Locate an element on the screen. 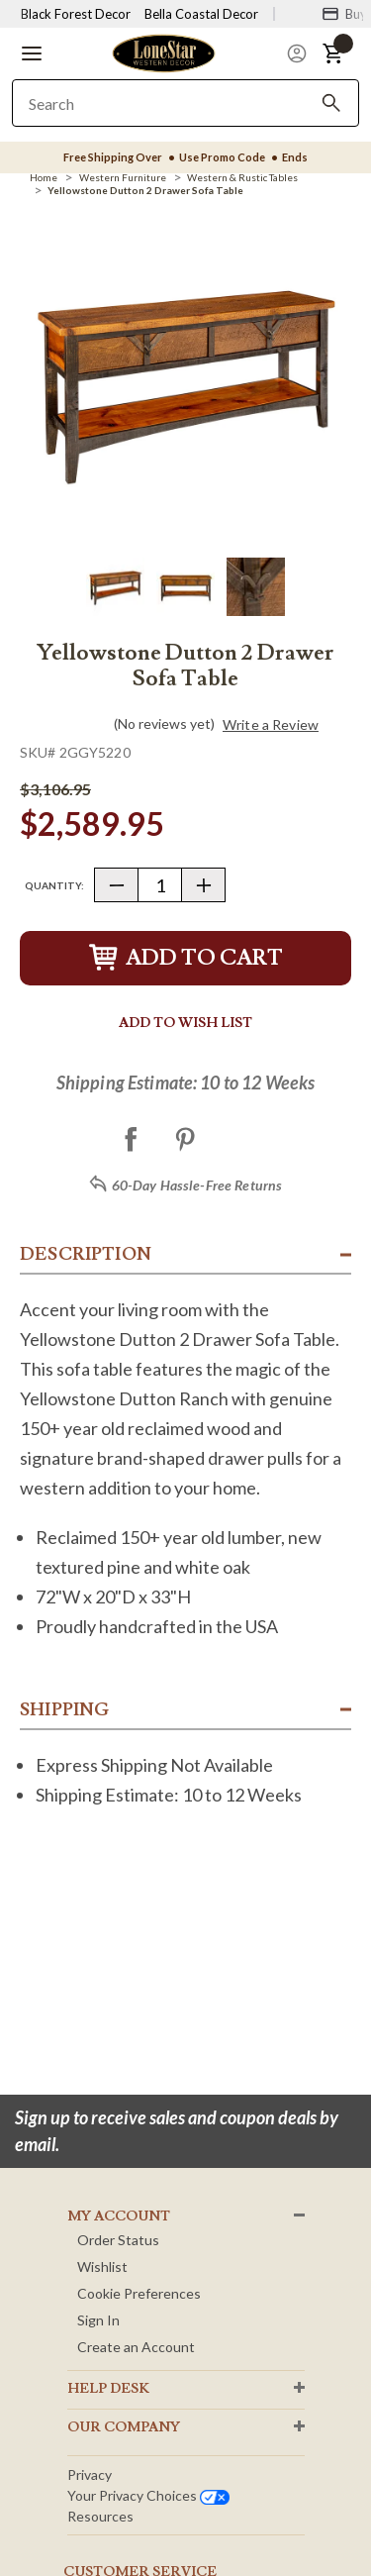  Wishlist is located at coordinates (102, 2266).